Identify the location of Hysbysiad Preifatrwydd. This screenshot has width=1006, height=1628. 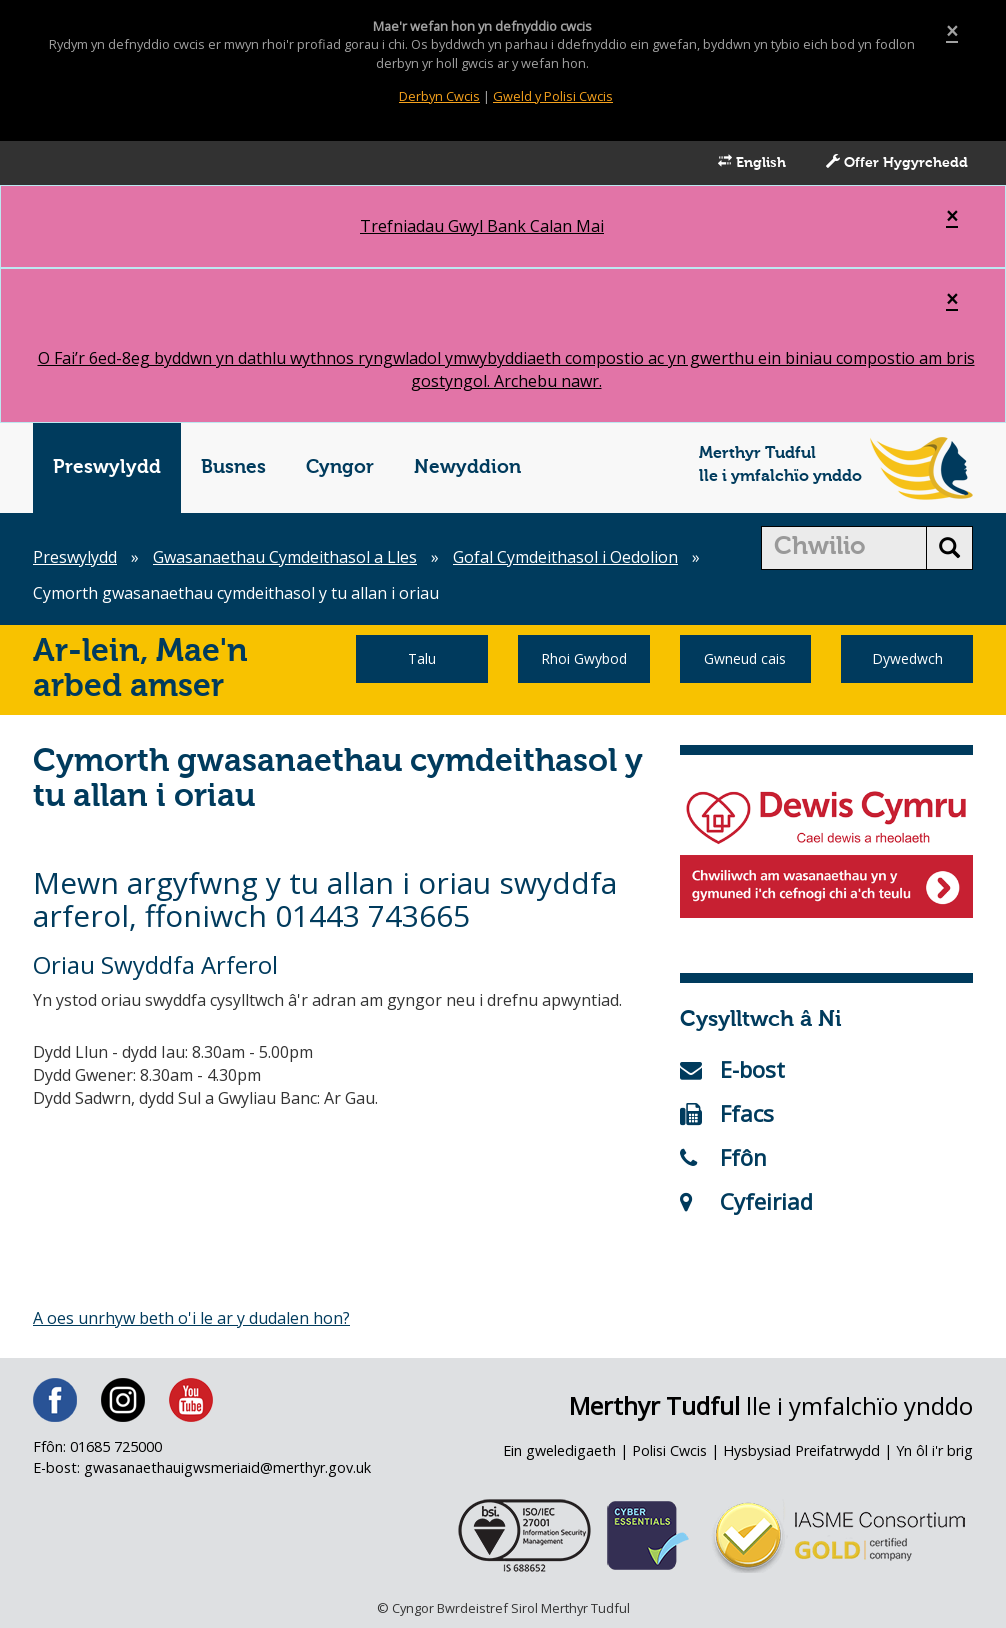
(801, 1450).